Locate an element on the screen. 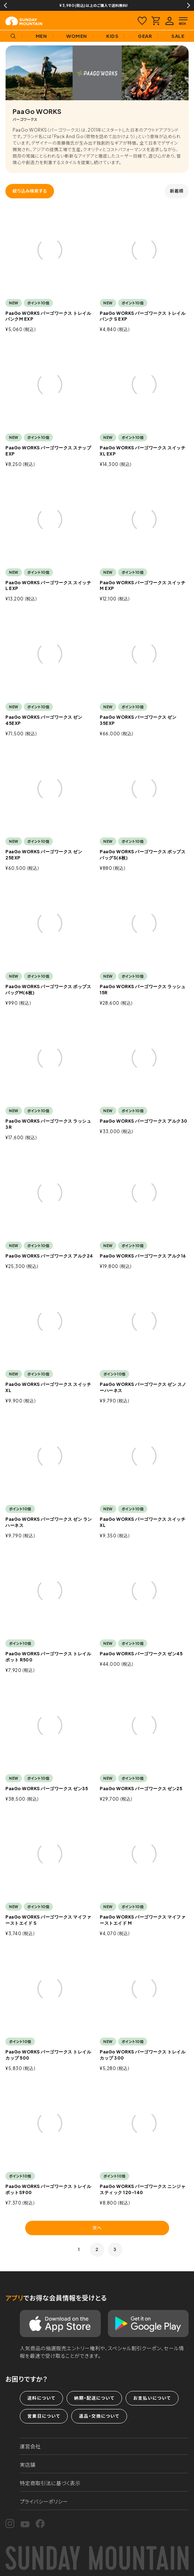 This screenshot has height=2576, width=194. 納期・配送について is located at coordinates (94, 2398).